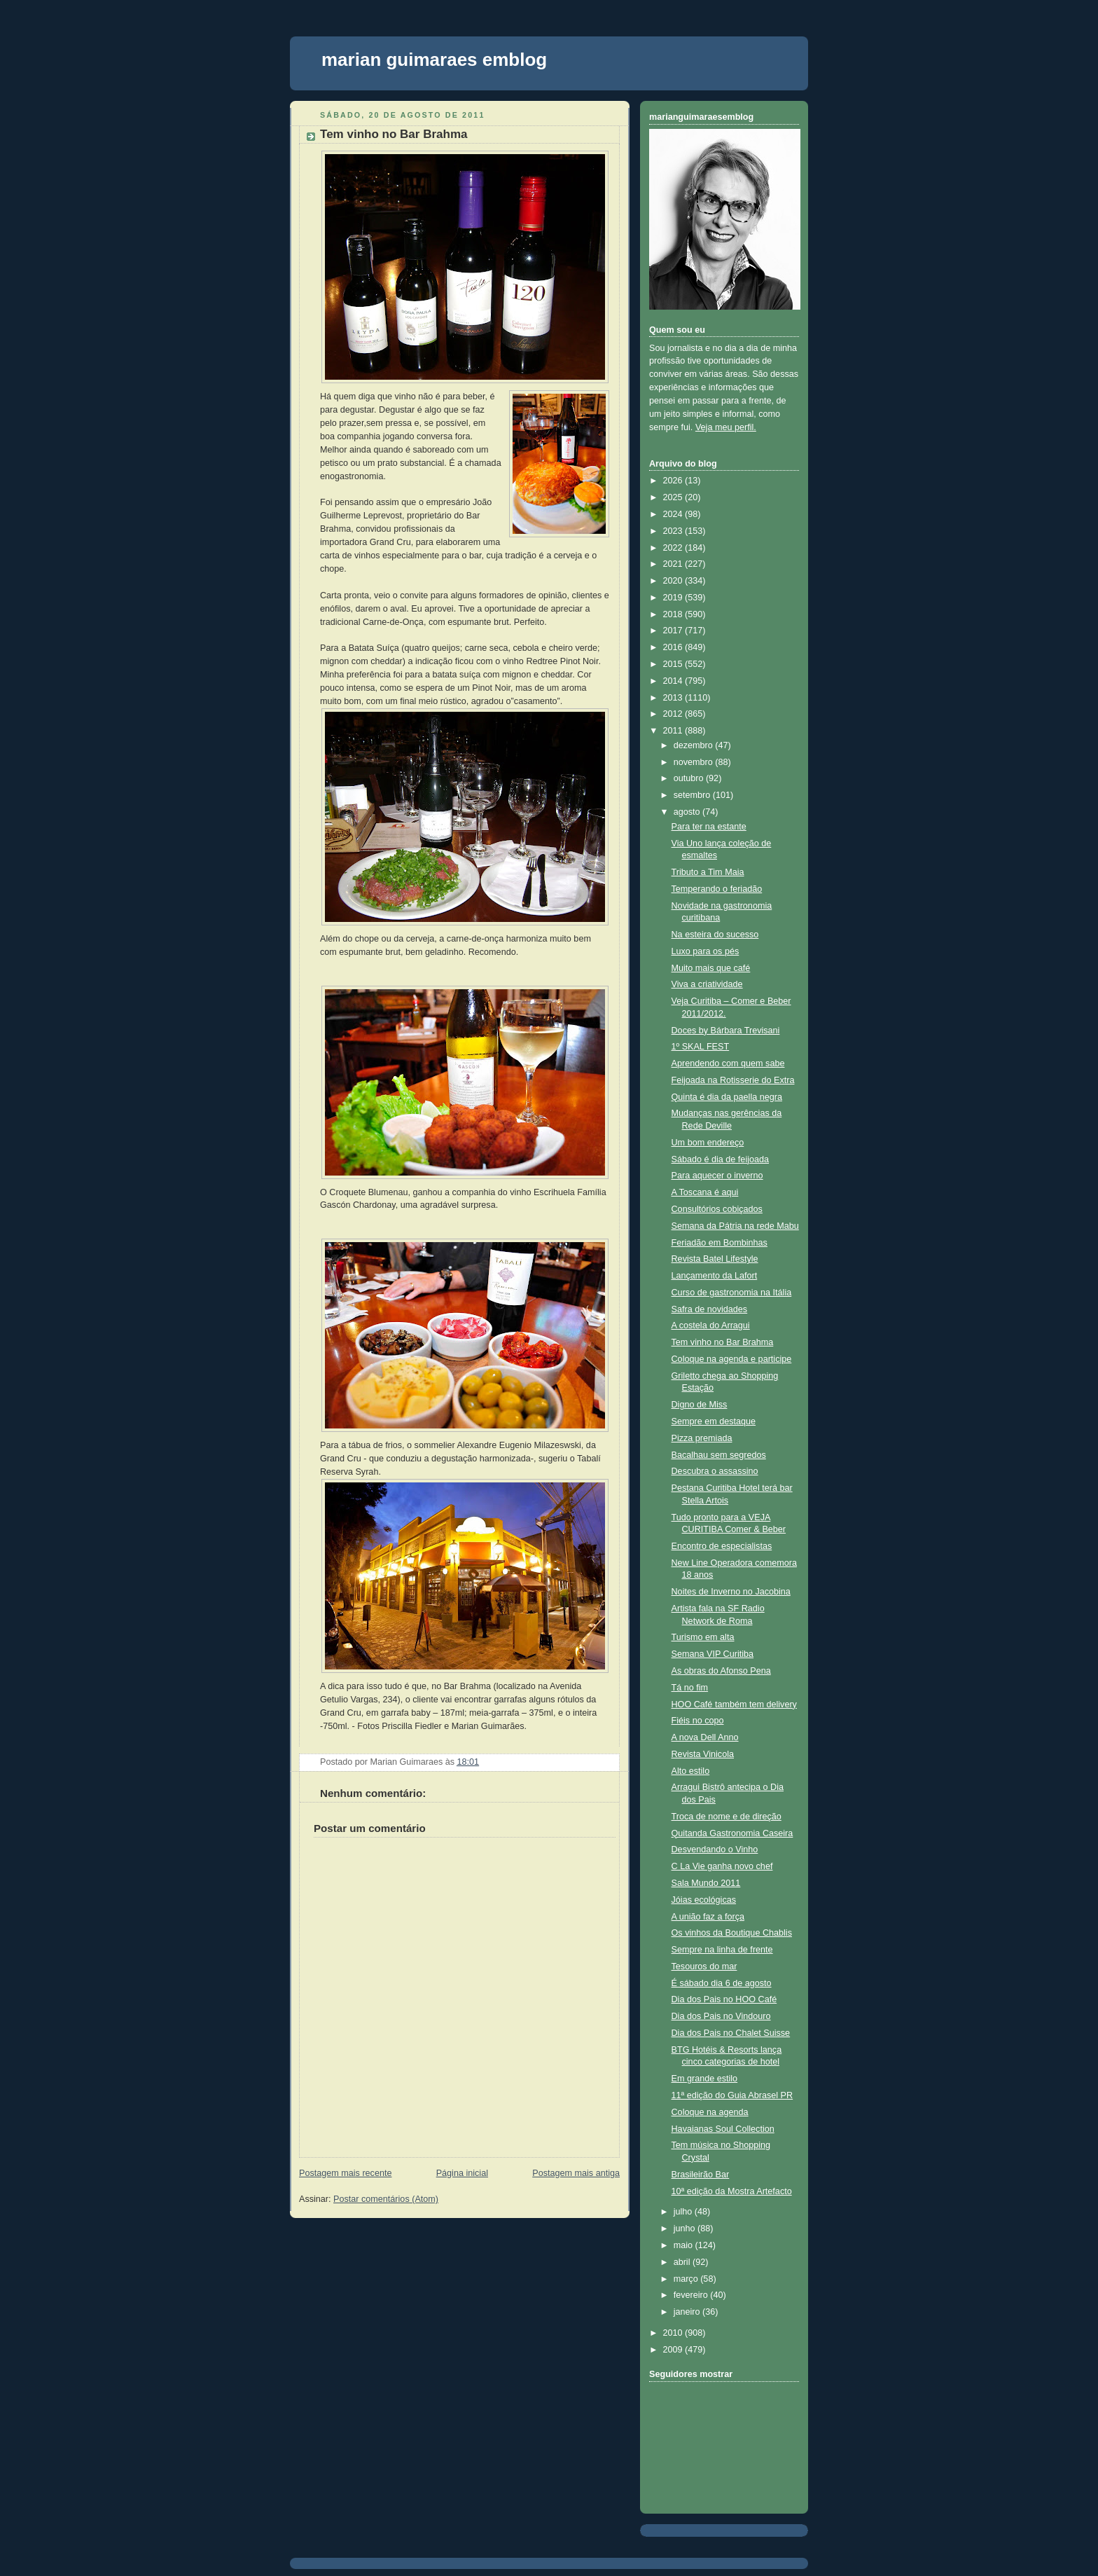 The height and width of the screenshot is (2576, 1098). What do you see at coordinates (691, 1771) in the screenshot?
I see `Alto estilo` at bounding box center [691, 1771].